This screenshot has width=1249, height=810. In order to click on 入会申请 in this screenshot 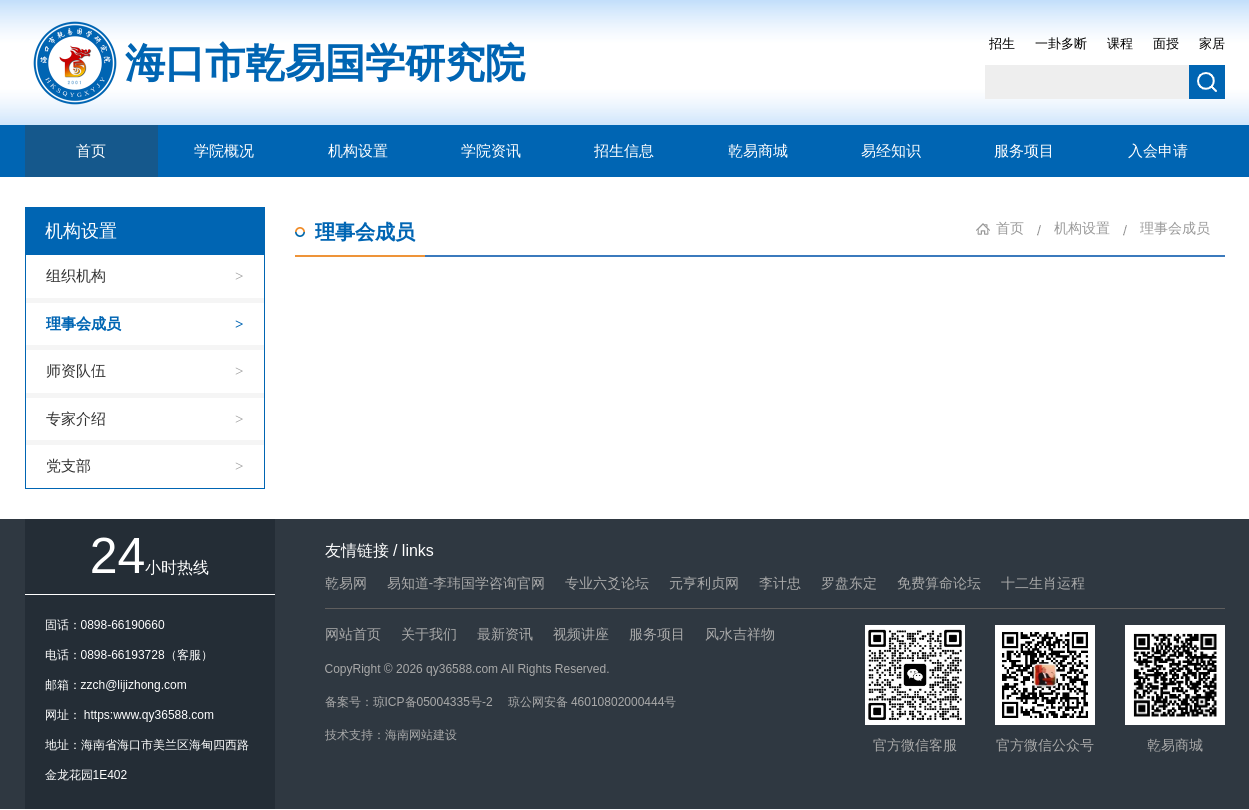, I will do `click(1158, 151)`.